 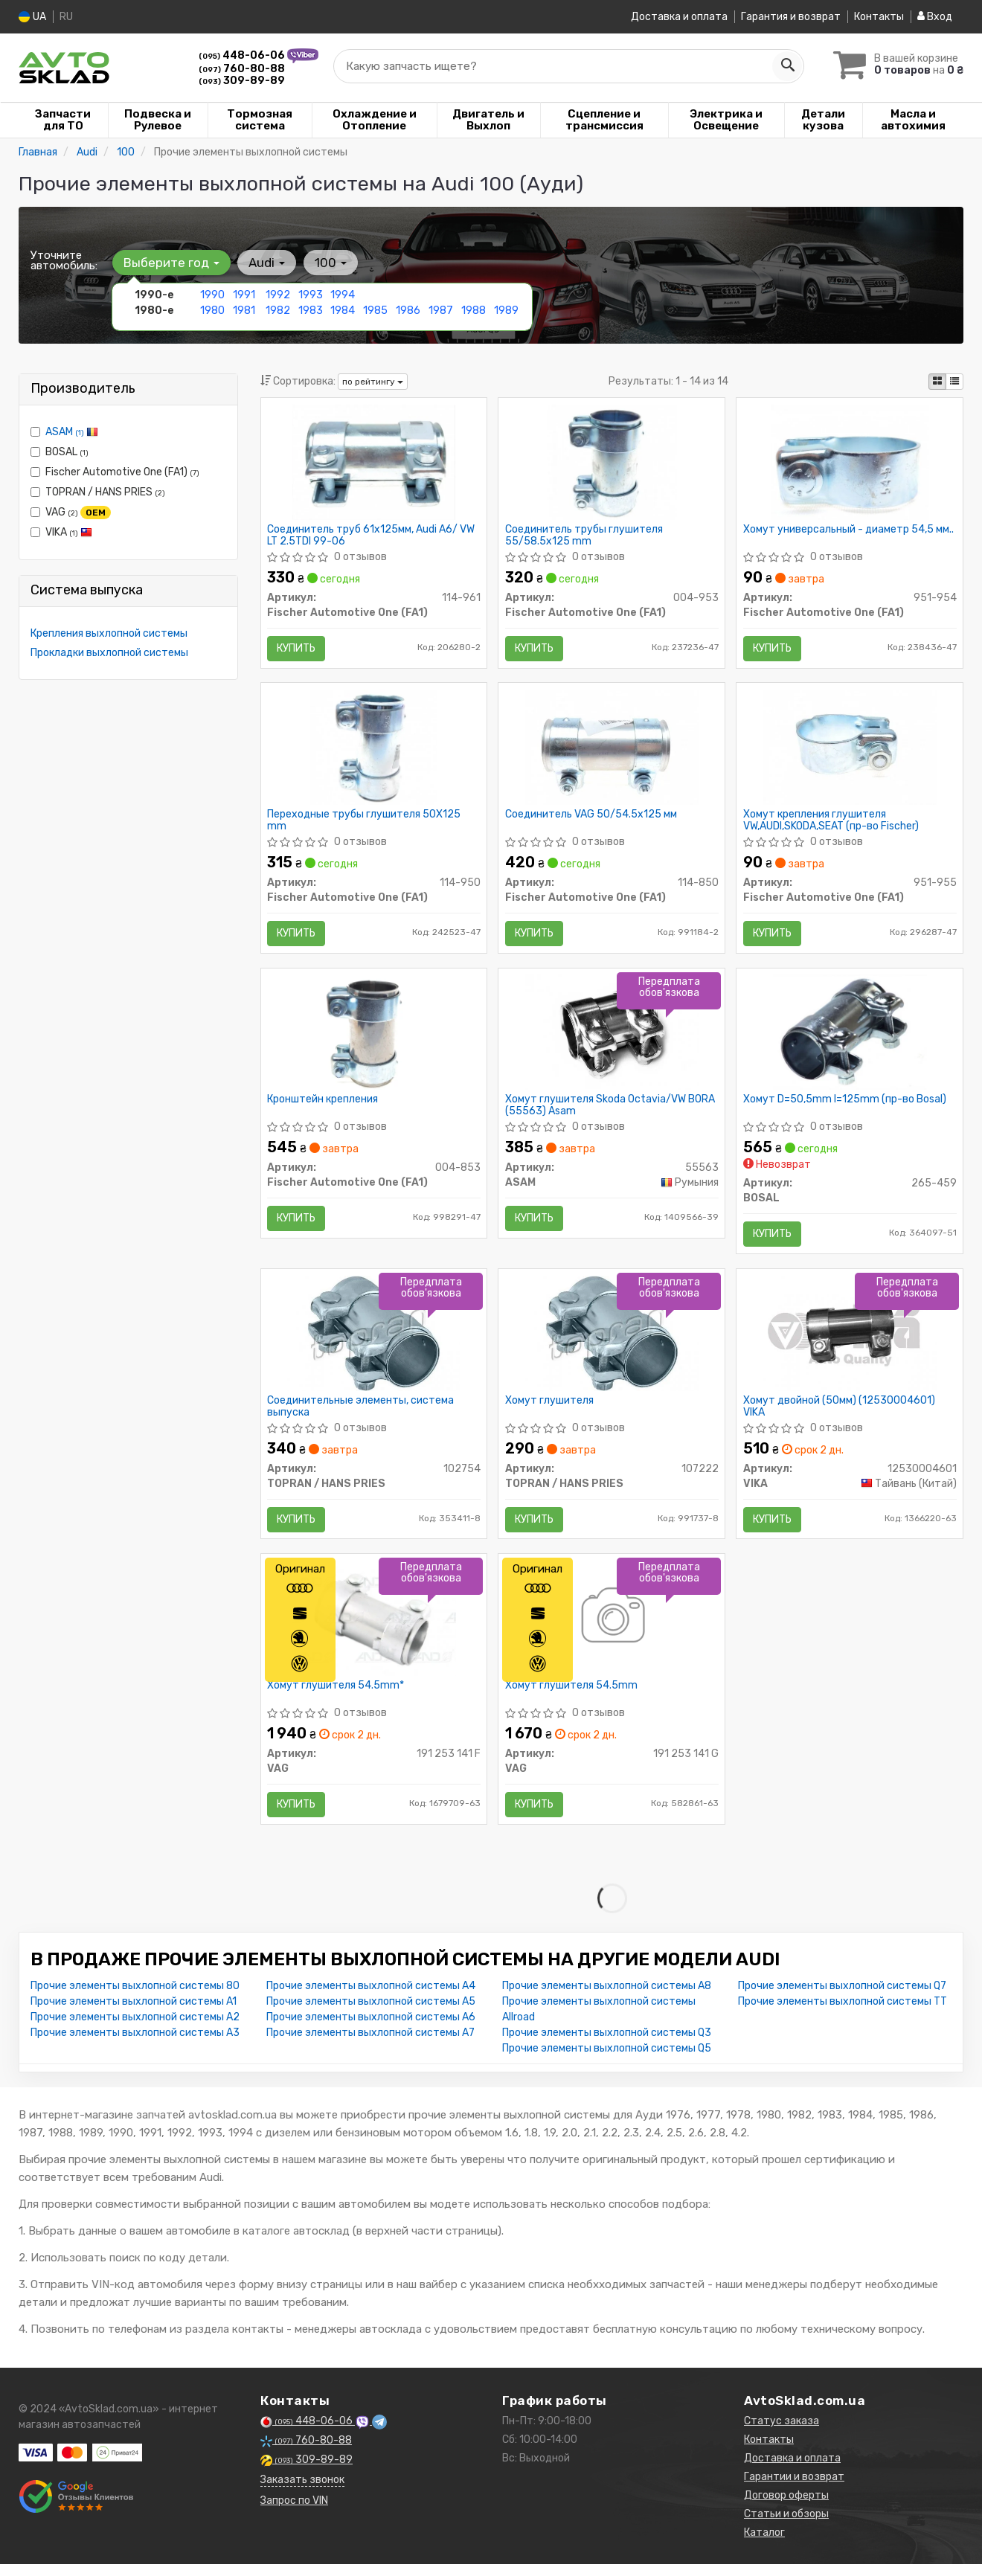 I want to click on Audi [button], so click(x=265, y=262).